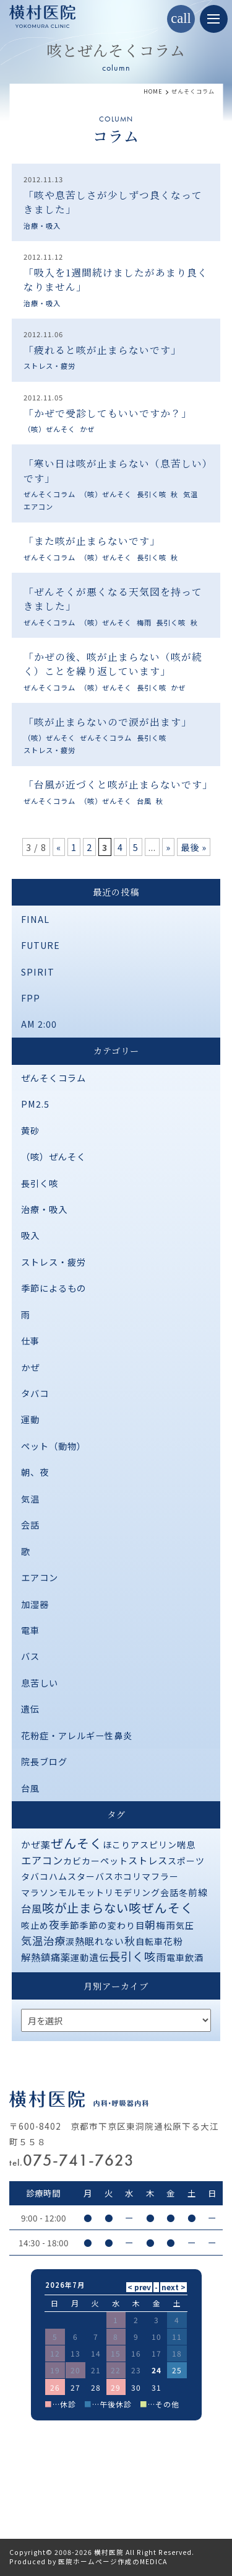 The width and height of the screenshot is (232, 2576). Describe the element at coordinates (30, 1629) in the screenshot. I see `電車` at that location.